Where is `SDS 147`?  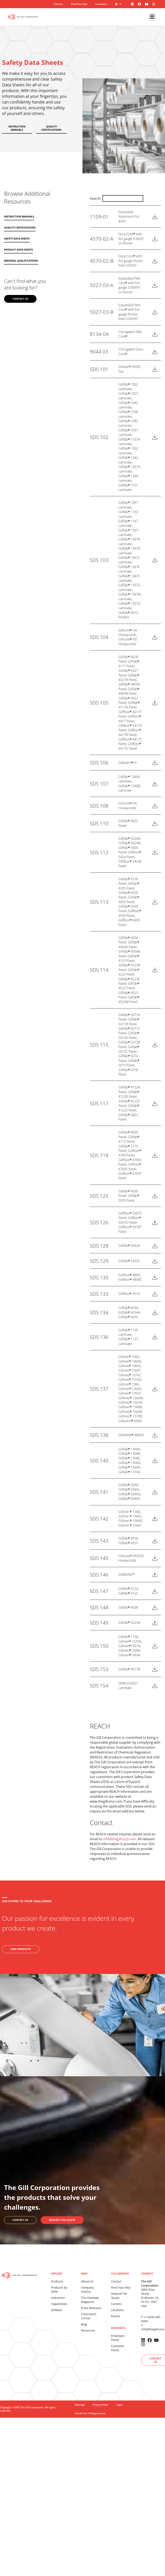
SDS 147 is located at coordinates (99, 1591).